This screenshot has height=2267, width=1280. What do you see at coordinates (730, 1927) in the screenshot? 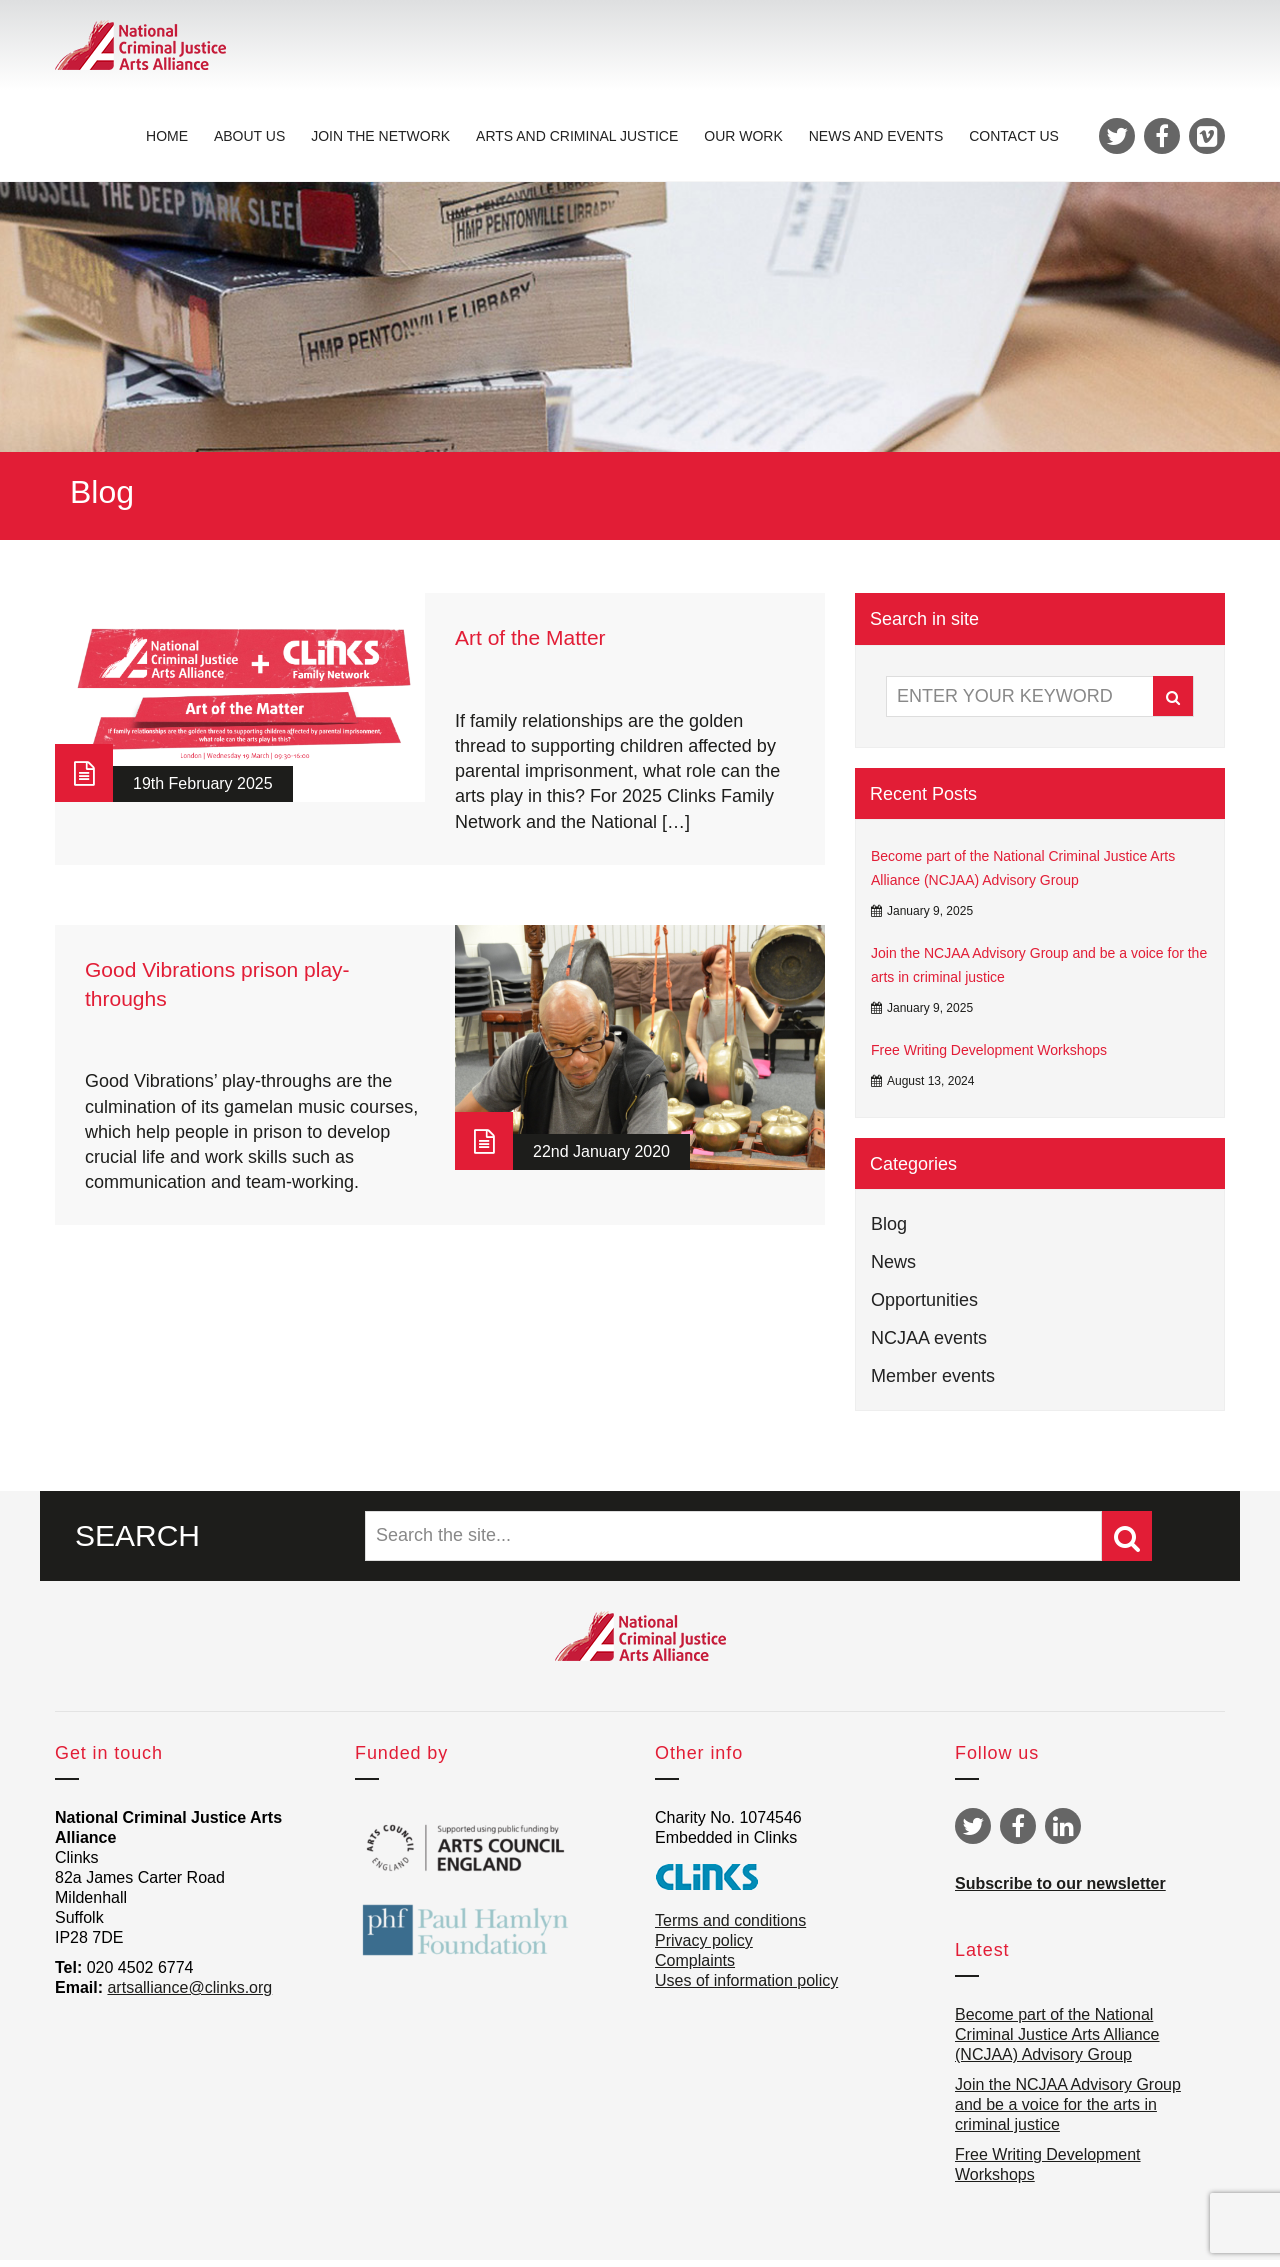
I see `Terms and conditions` at bounding box center [730, 1927].